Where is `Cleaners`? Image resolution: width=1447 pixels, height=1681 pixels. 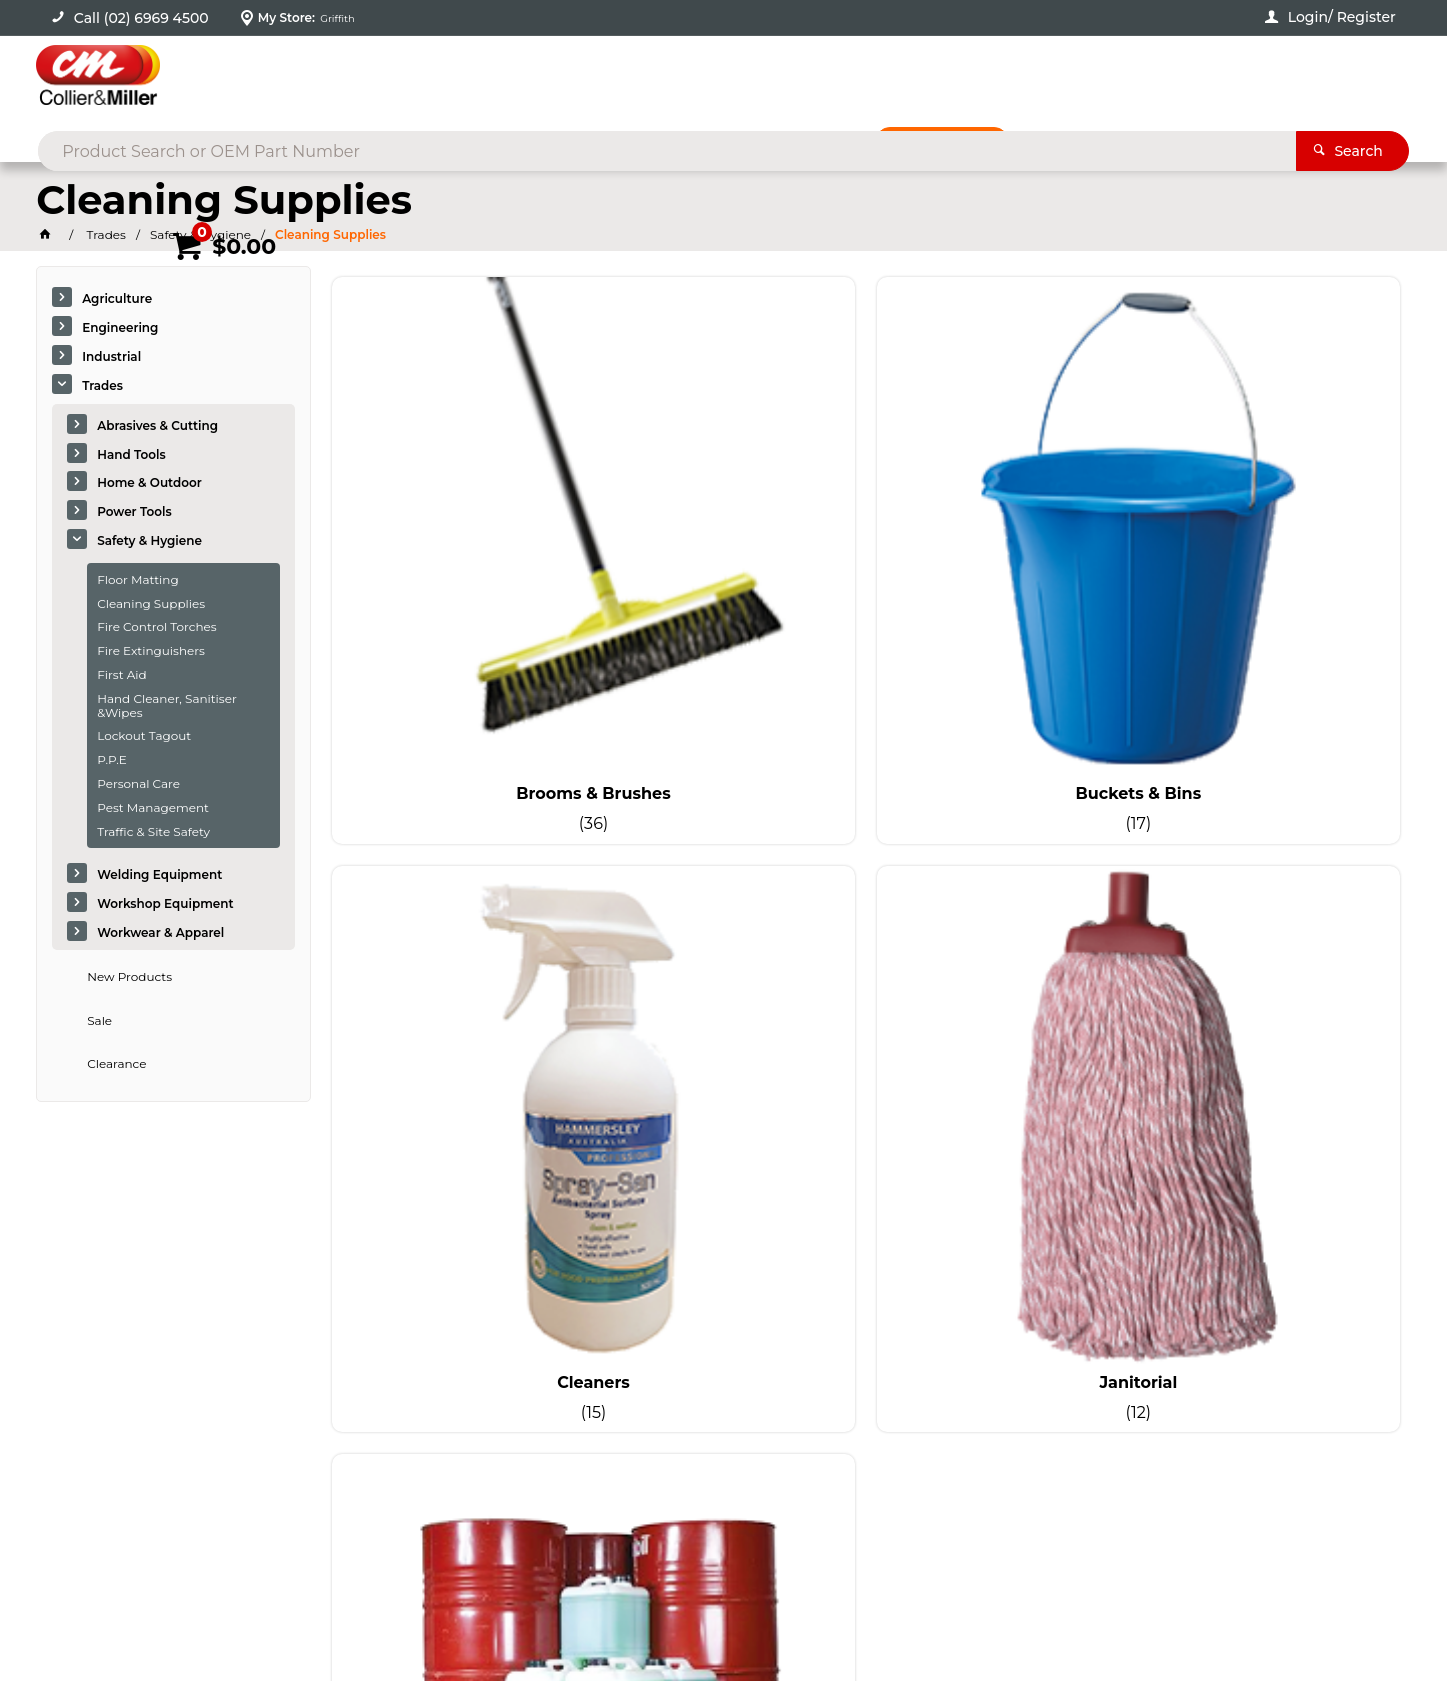
Cleaners is located at coordinates (1002, 534).